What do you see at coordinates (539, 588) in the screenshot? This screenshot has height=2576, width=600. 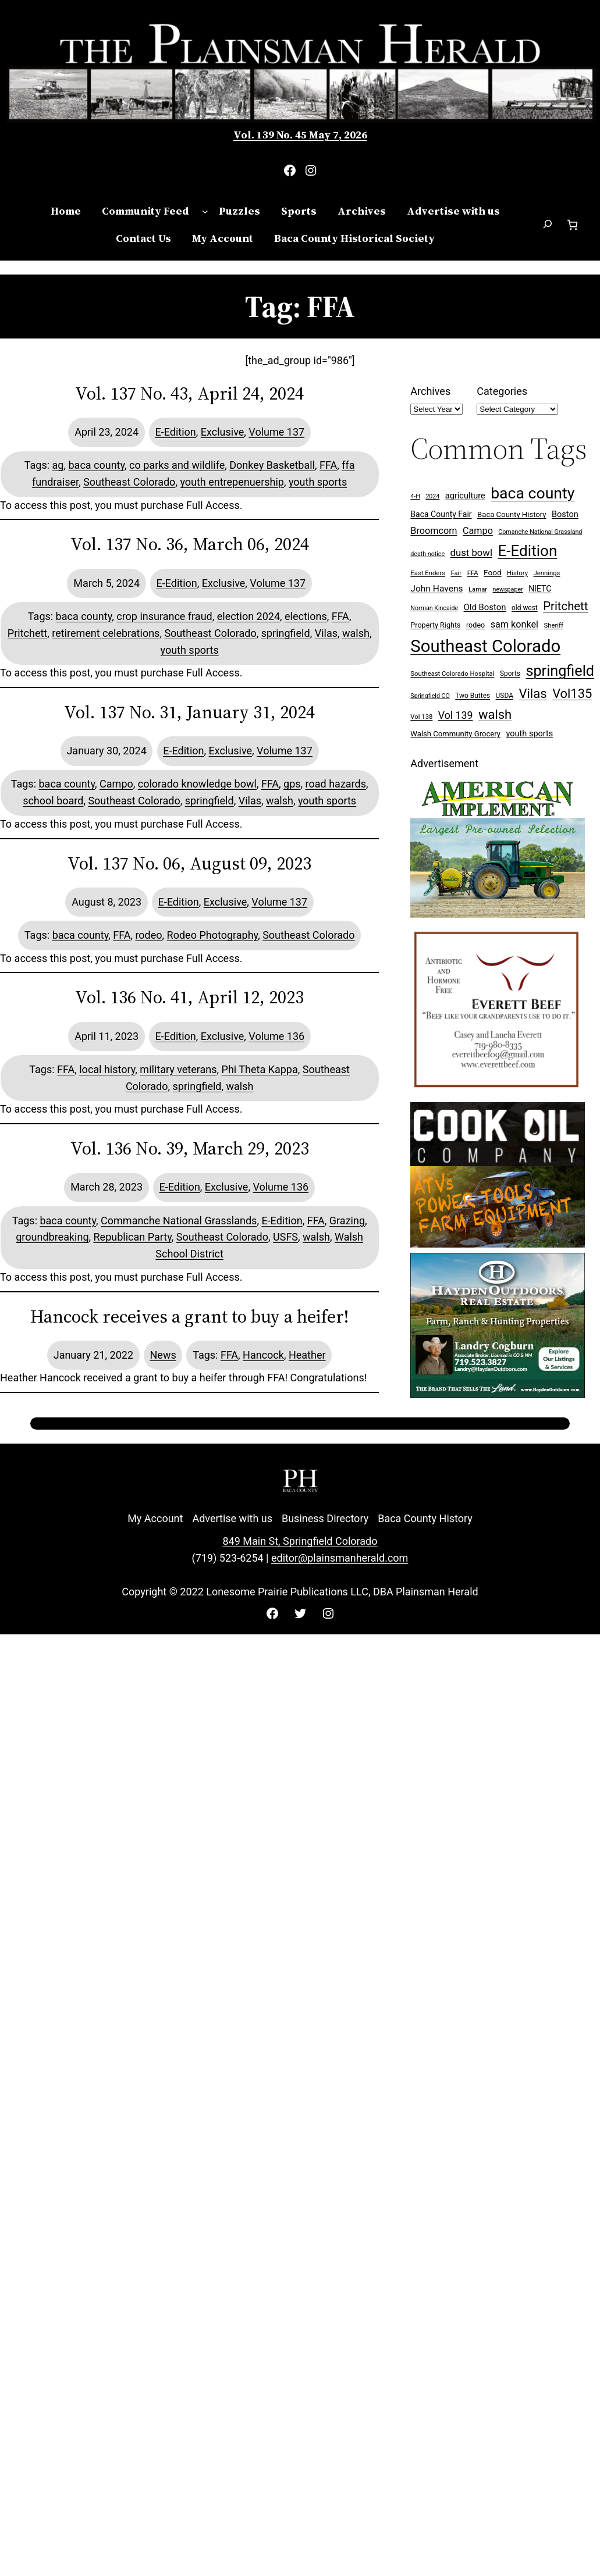 I see `NIETC [NIETC (12 items)]` at bounding box center [539, 588].